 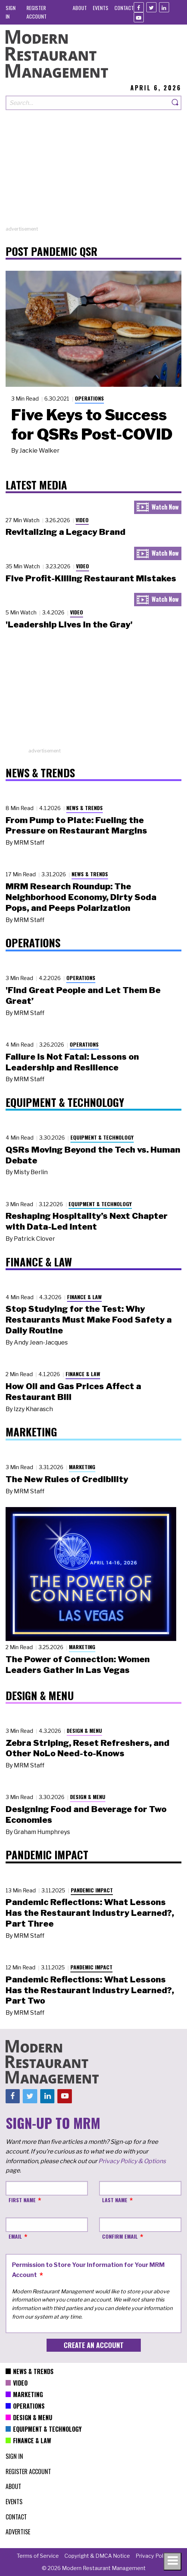 What do you see at coordinates (87, 1221) in the screenshot?
I see `Reshaping Hospitality’s Next Chapter with Data-Led Intent` at bounding box center [87, 1221].